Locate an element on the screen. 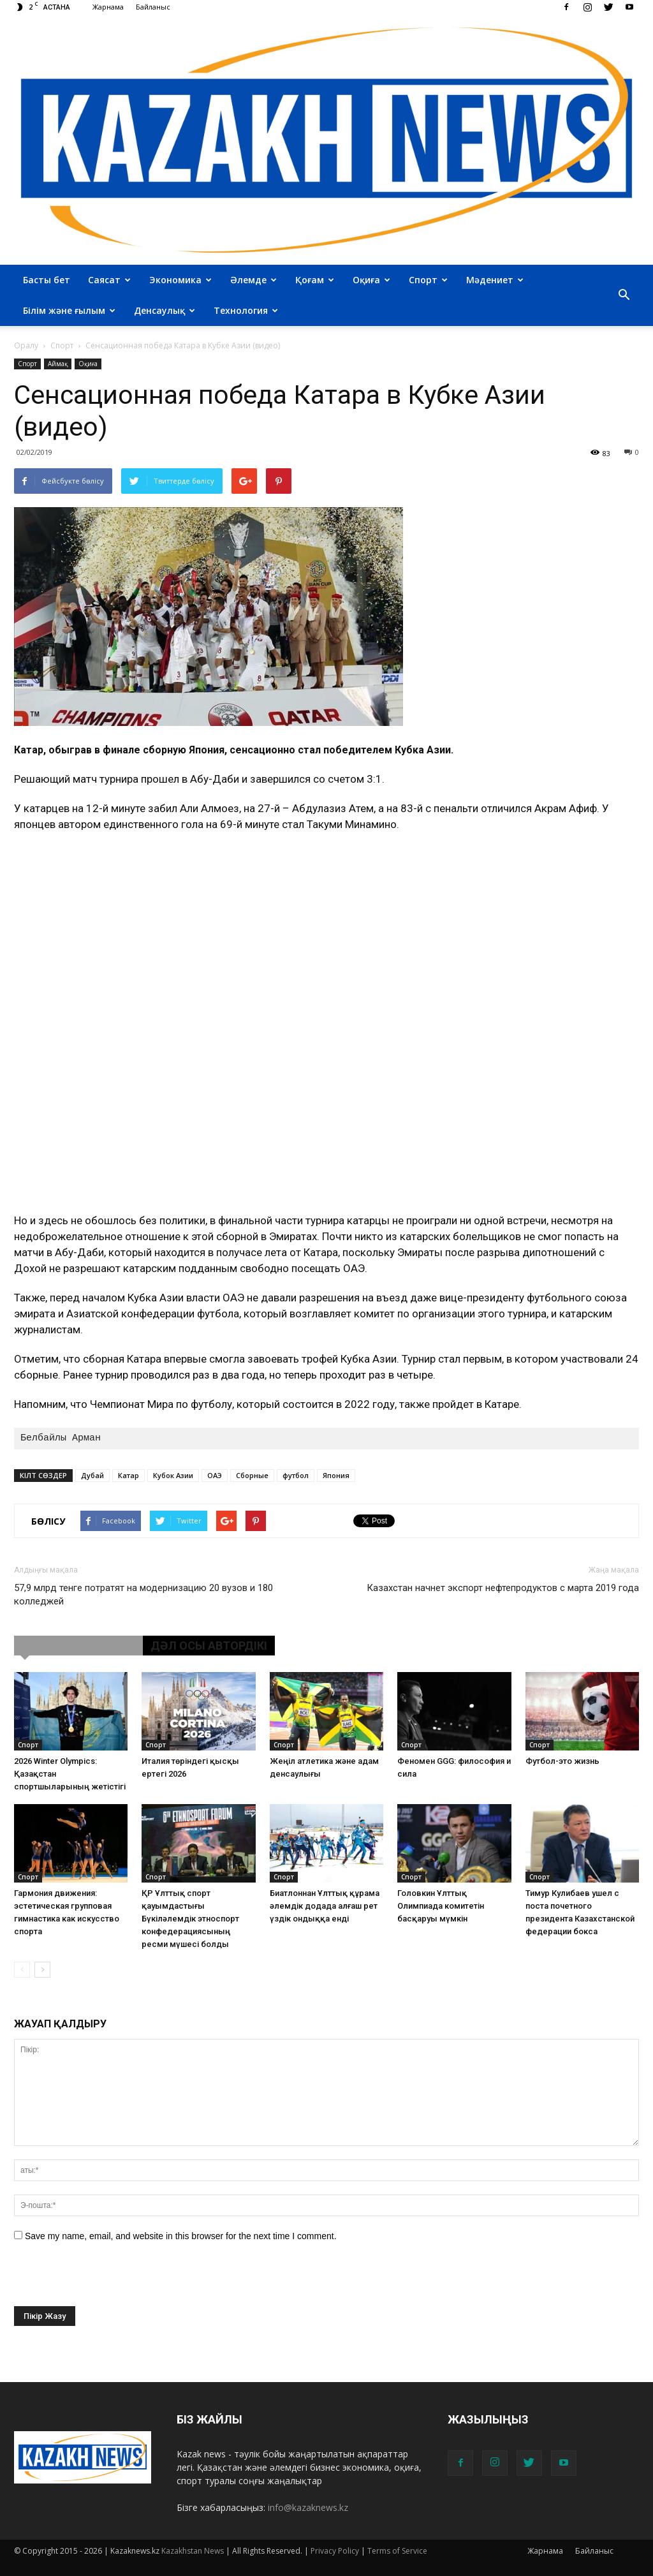  Технология is located at coordinates (246, 310).